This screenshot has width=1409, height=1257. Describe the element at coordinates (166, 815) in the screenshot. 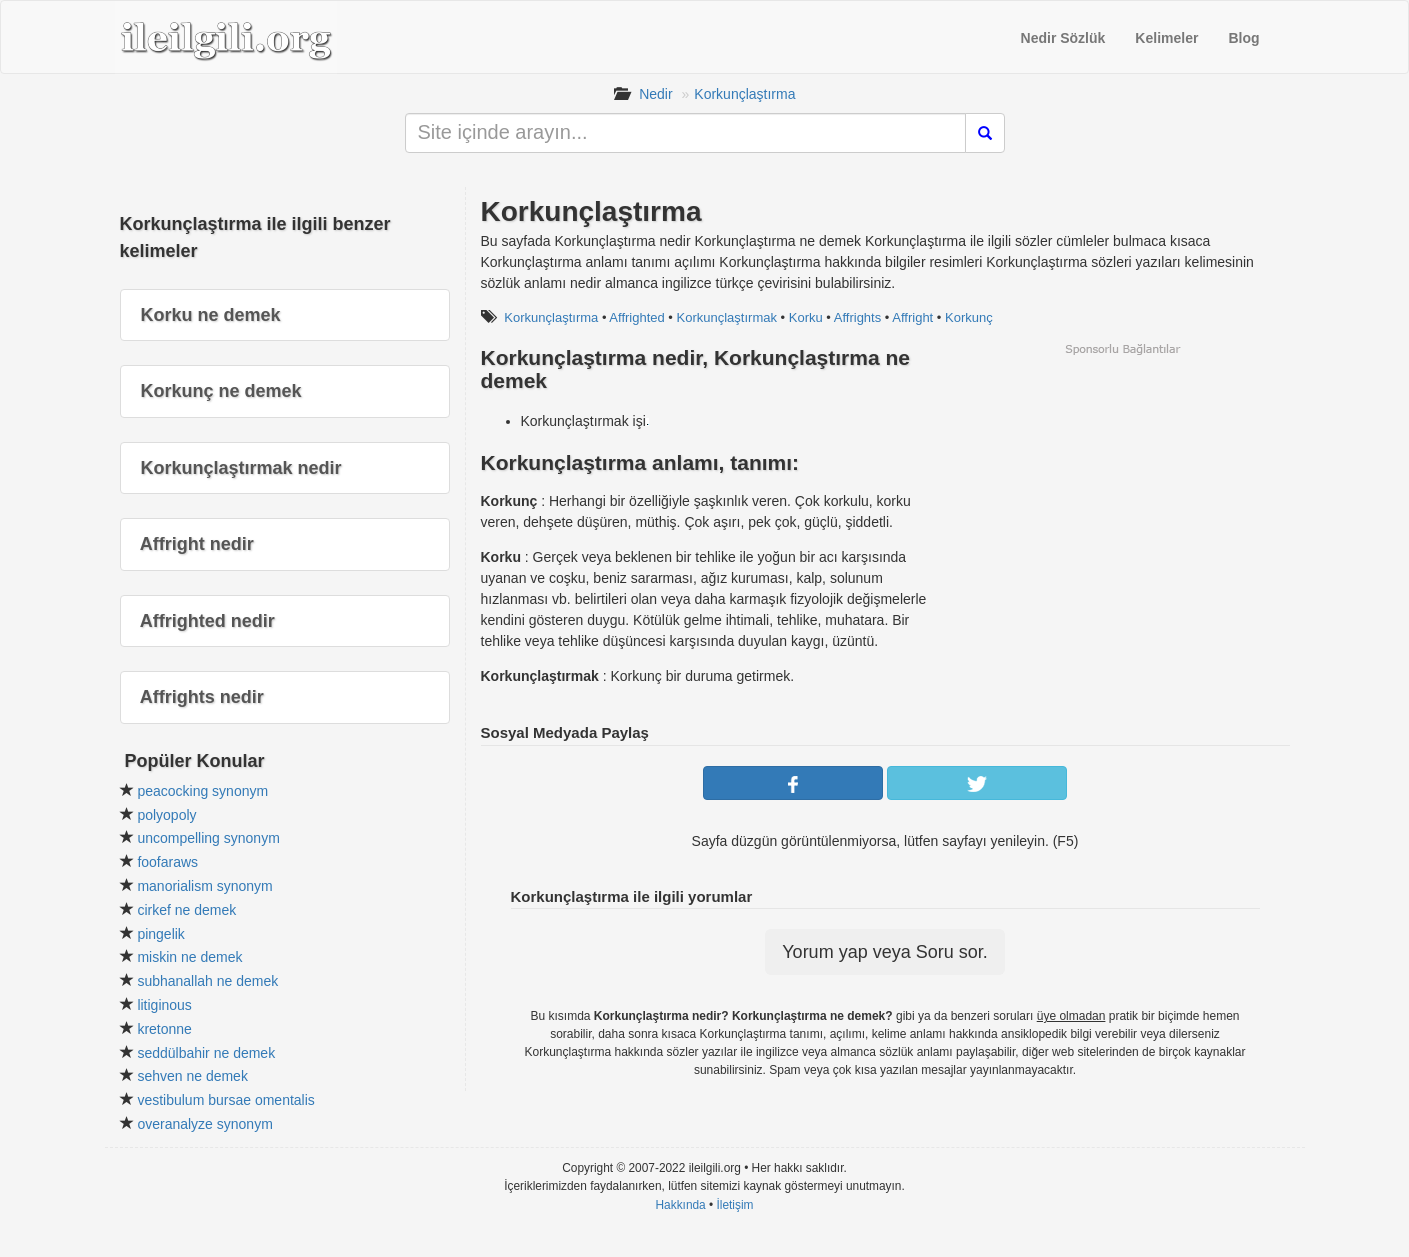

I see `polyopoly` at that location.